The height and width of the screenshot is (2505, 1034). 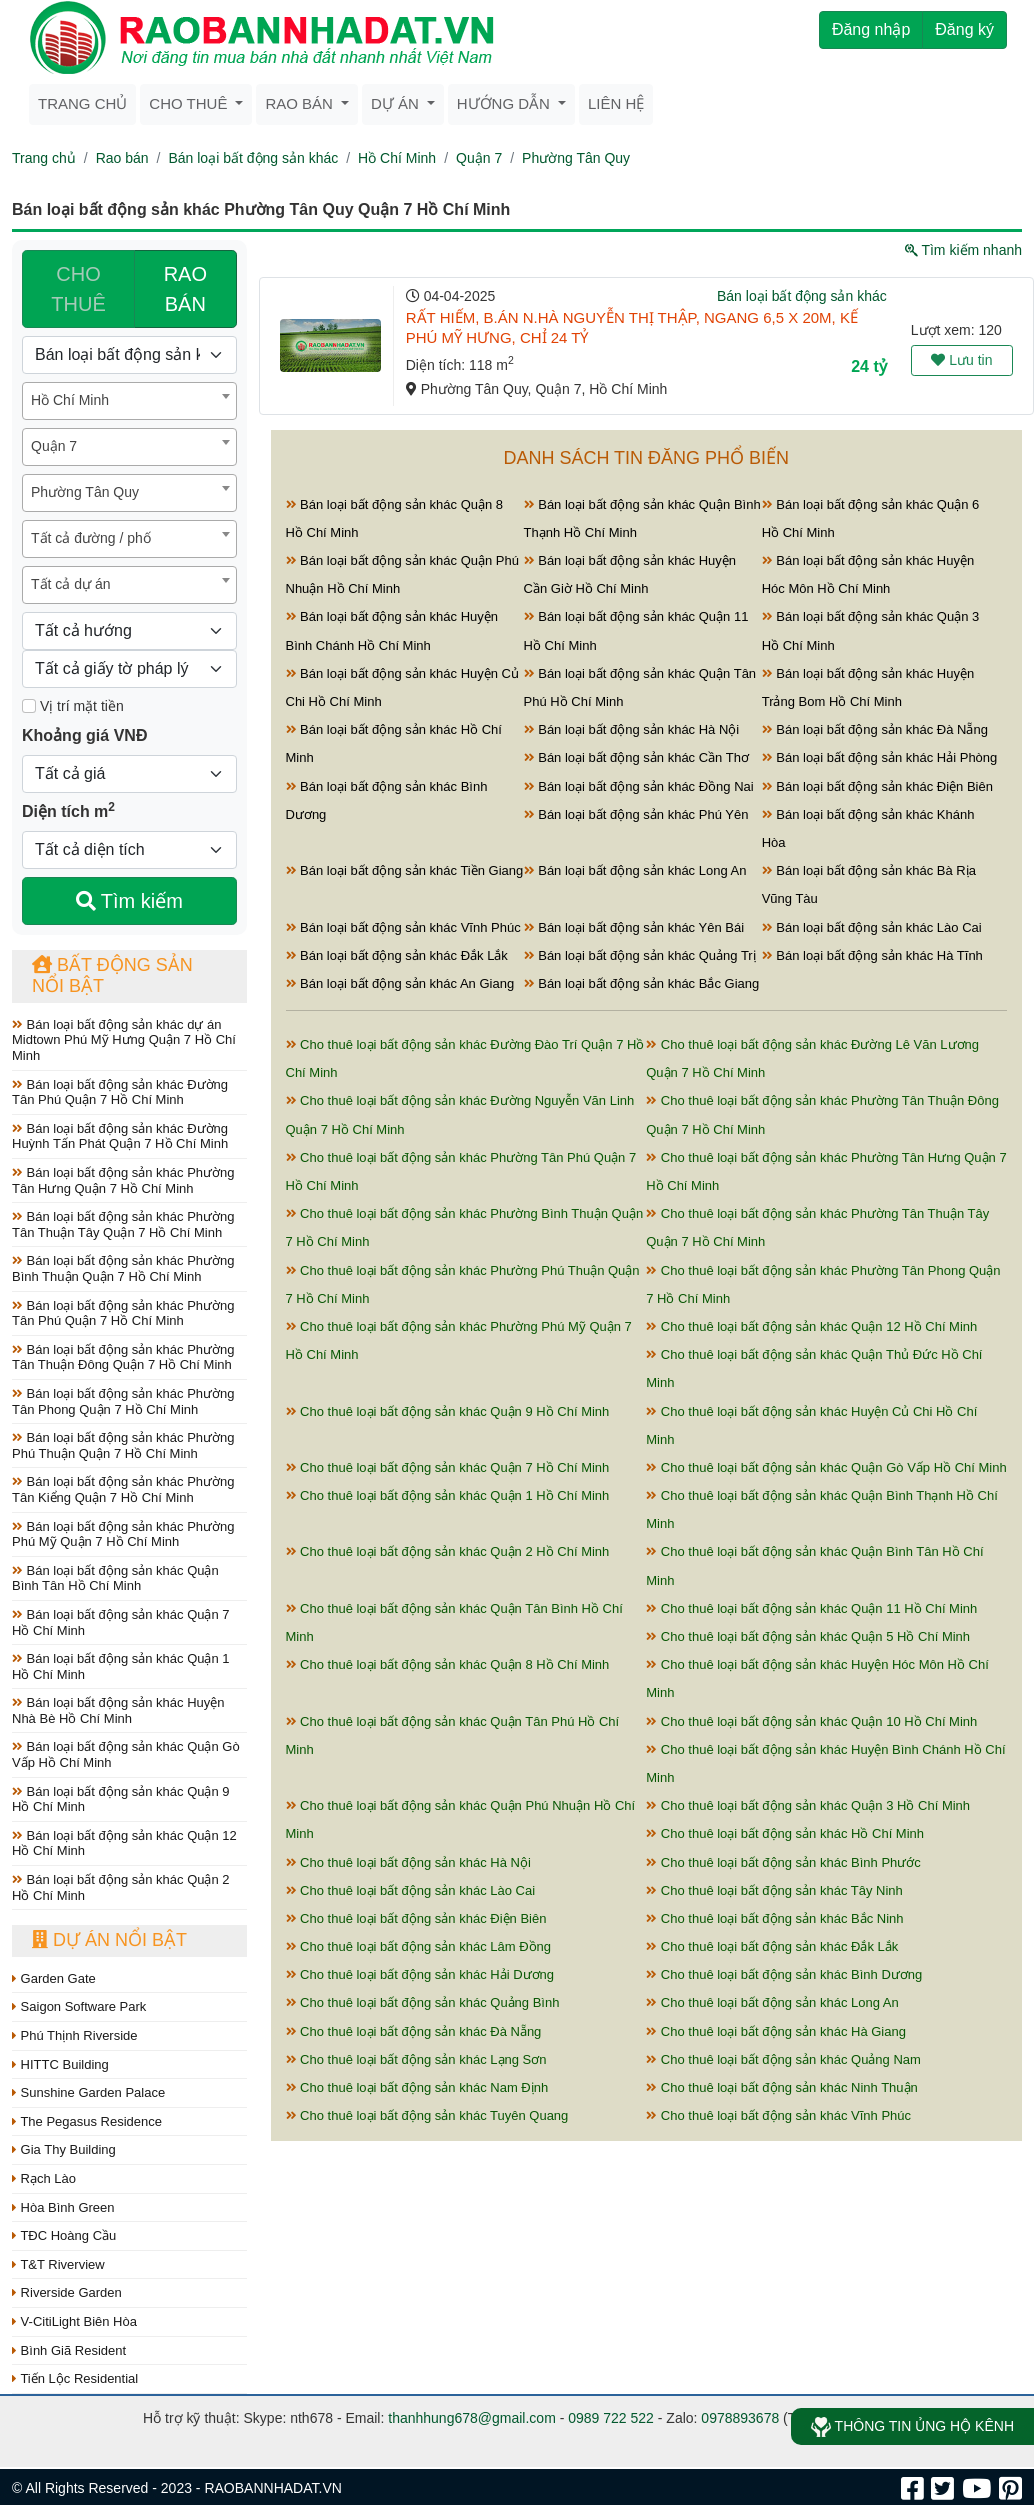 I want to click on [Loại bất động sản], so click(x=129, y=355).